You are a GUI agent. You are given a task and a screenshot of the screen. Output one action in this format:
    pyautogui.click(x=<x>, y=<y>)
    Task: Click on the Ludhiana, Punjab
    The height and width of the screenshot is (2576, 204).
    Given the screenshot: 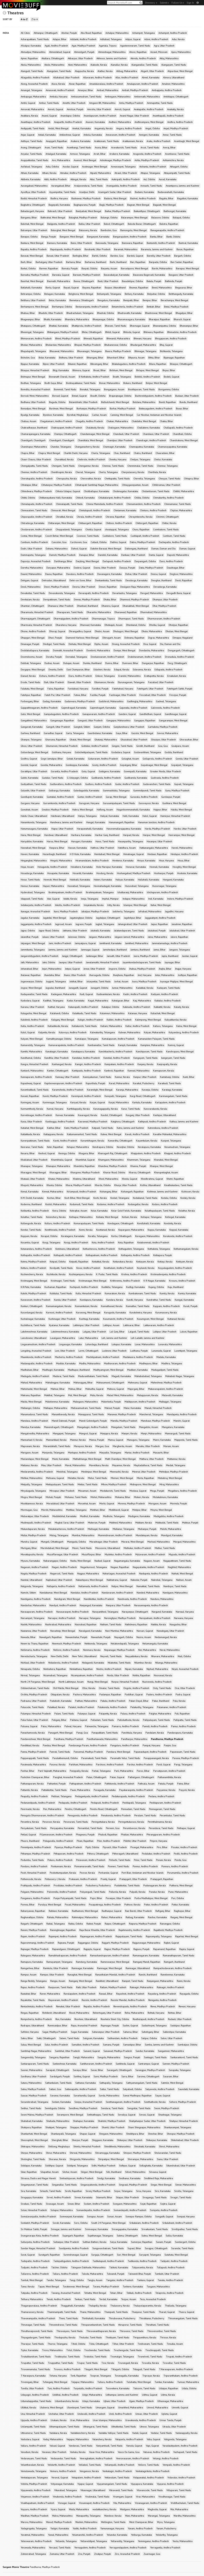 What is the action you would take?
    pyautogui.click(x=139, y=1350)
    